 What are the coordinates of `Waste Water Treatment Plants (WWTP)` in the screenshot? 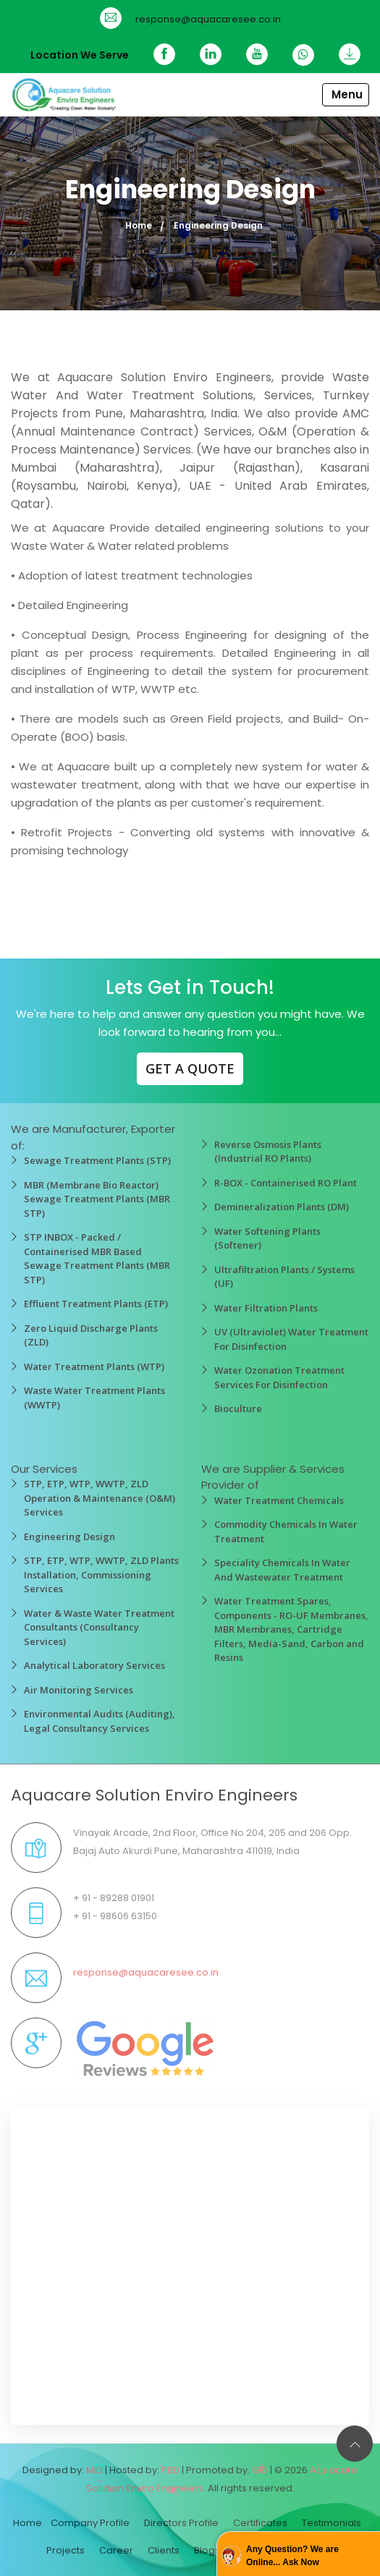 It's located at (94, 1397).